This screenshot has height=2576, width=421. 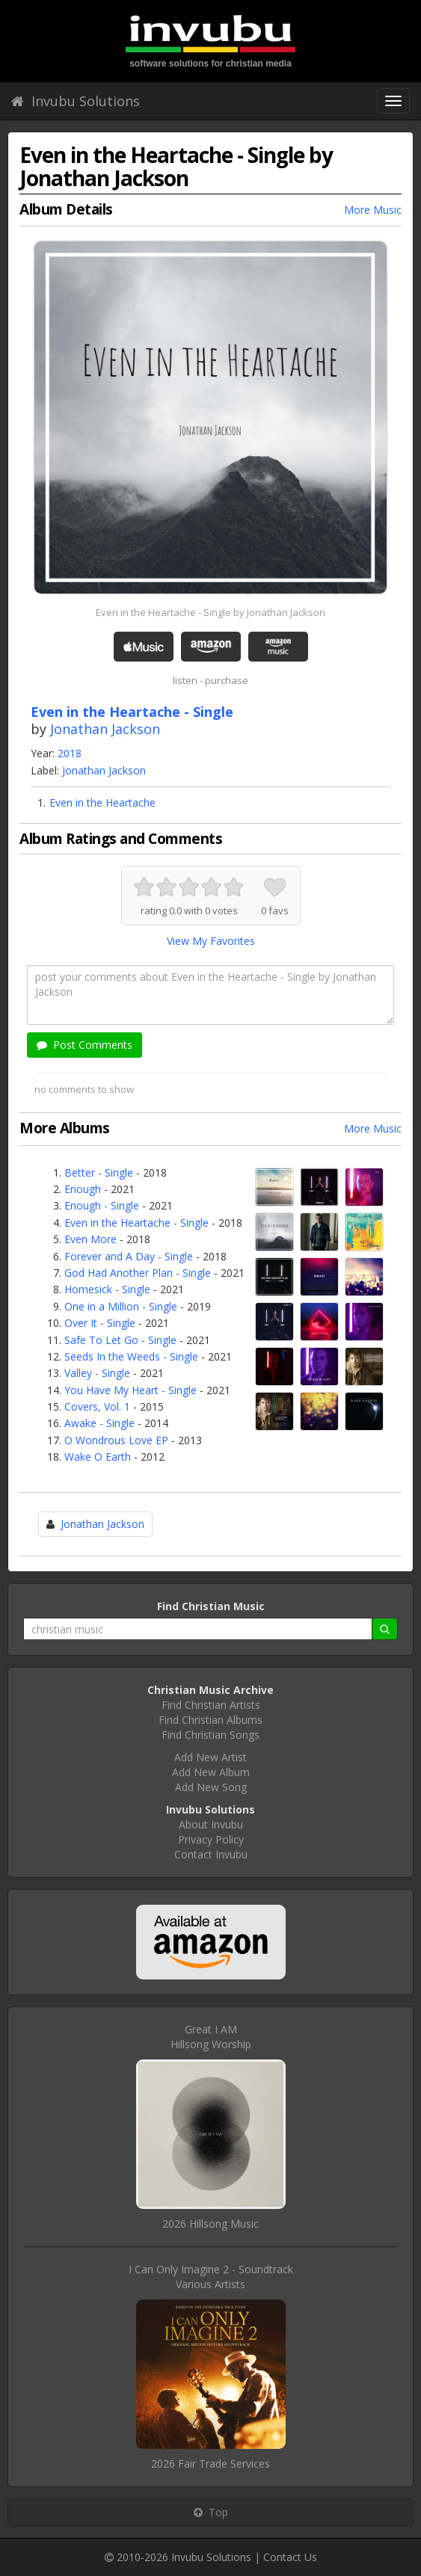 What do you see at coordinates (120, 1340) in the screenshot?
I see `Safe To Let Go - Single` at bounding box center [120, 1340].